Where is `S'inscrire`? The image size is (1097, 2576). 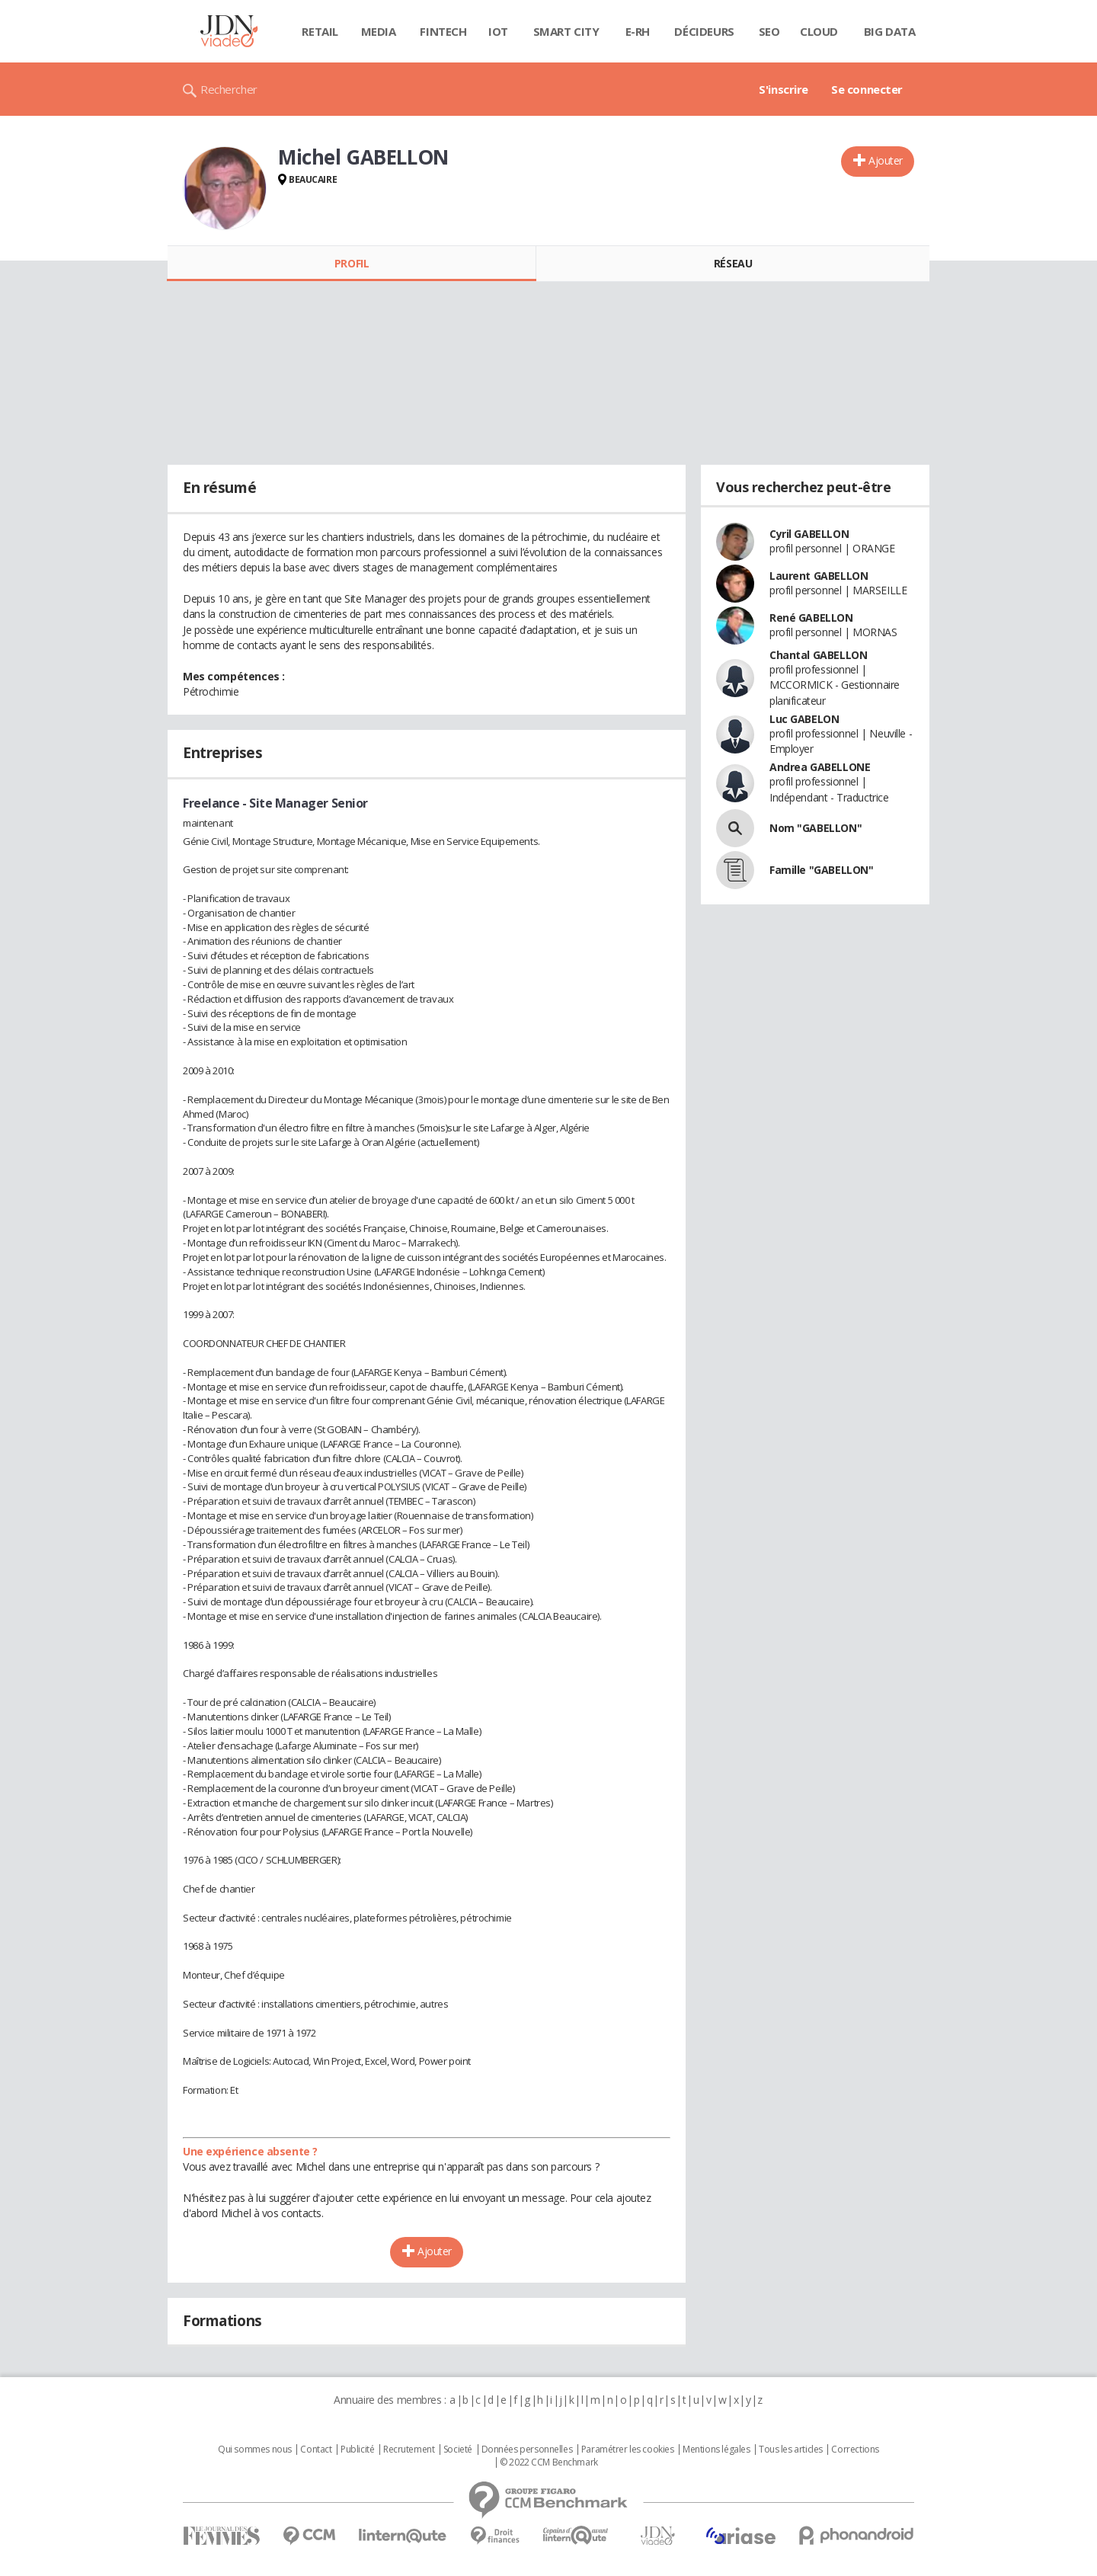 S'inscrire is located at coordinates (783, 89).